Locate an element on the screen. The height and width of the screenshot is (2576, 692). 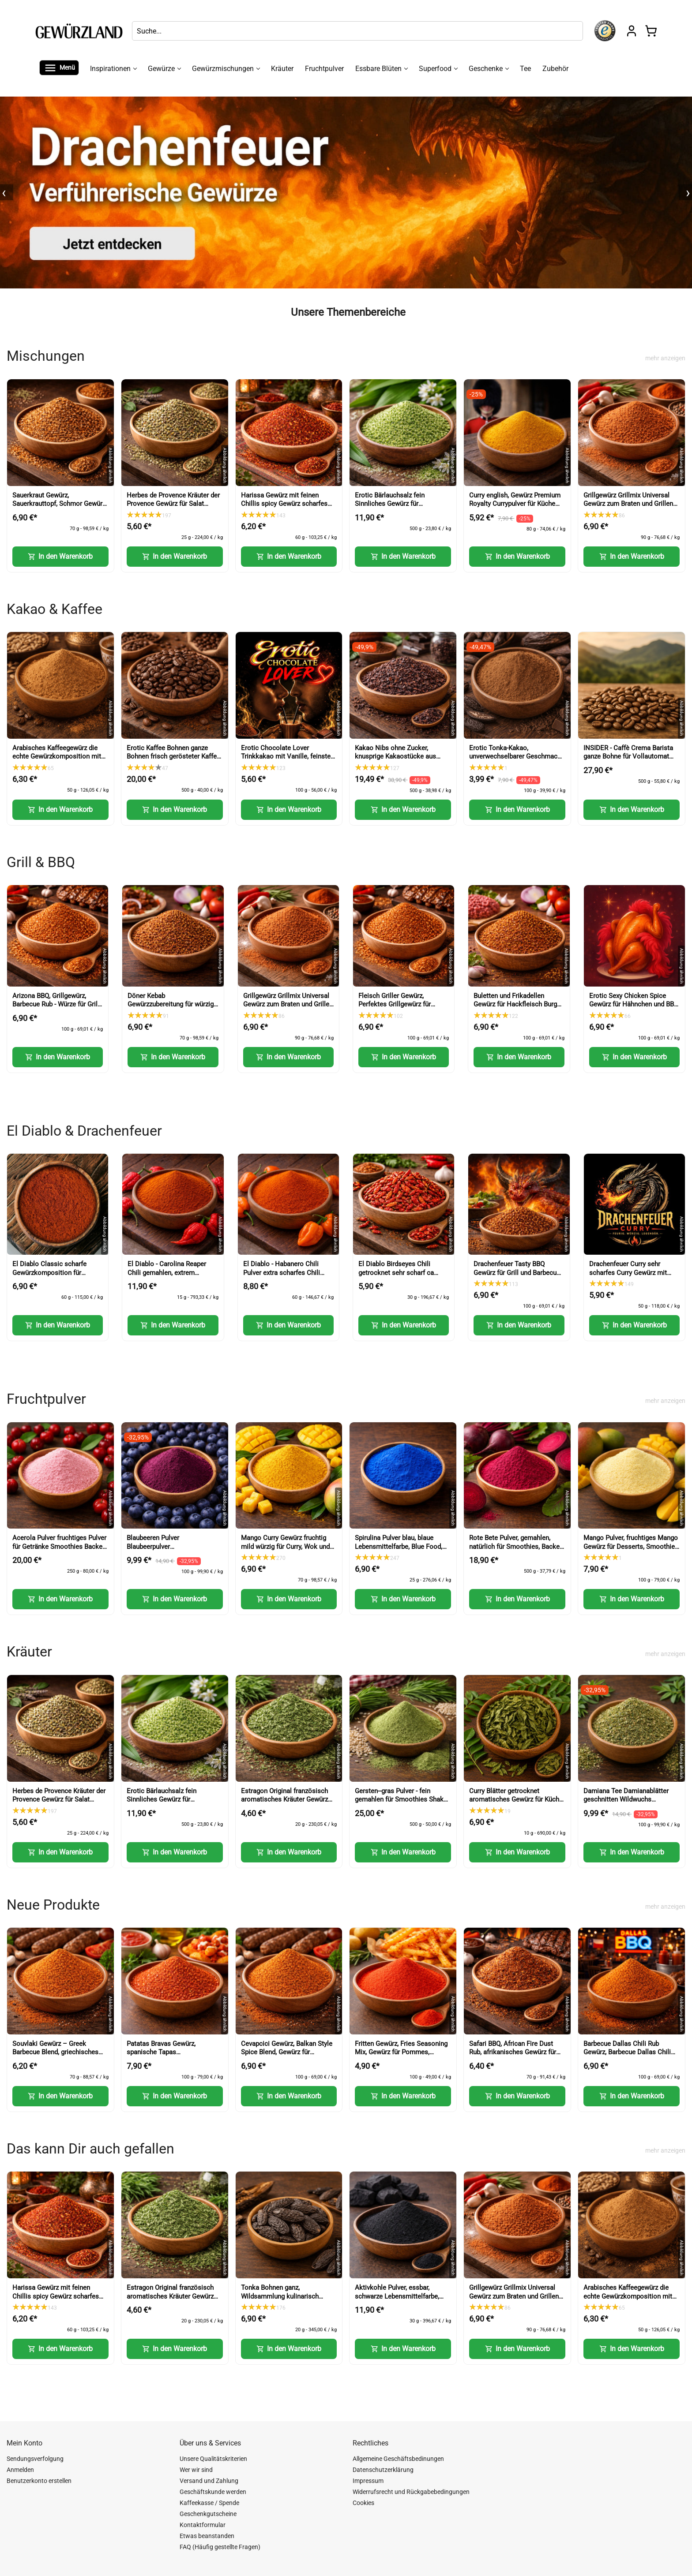
Grillgewürz Grillmix Universal Gewürz zum Braten und Grillen für Fleisch Fisch und Gemüse (BBQ Seasoning) is located at coordinates (628, 508).